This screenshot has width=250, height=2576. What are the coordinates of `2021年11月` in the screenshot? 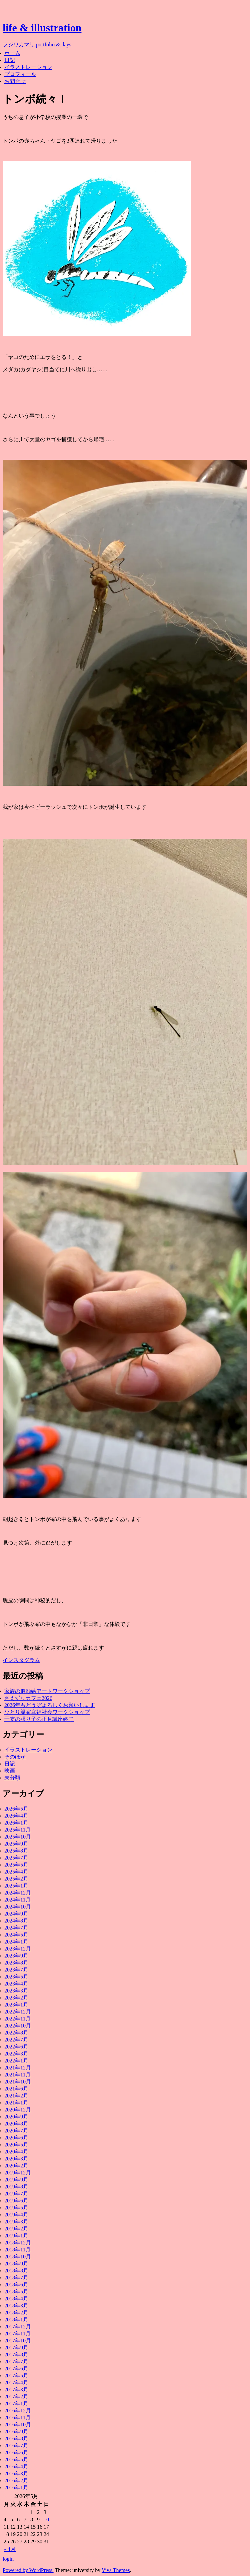 It's located at (17, 2074).